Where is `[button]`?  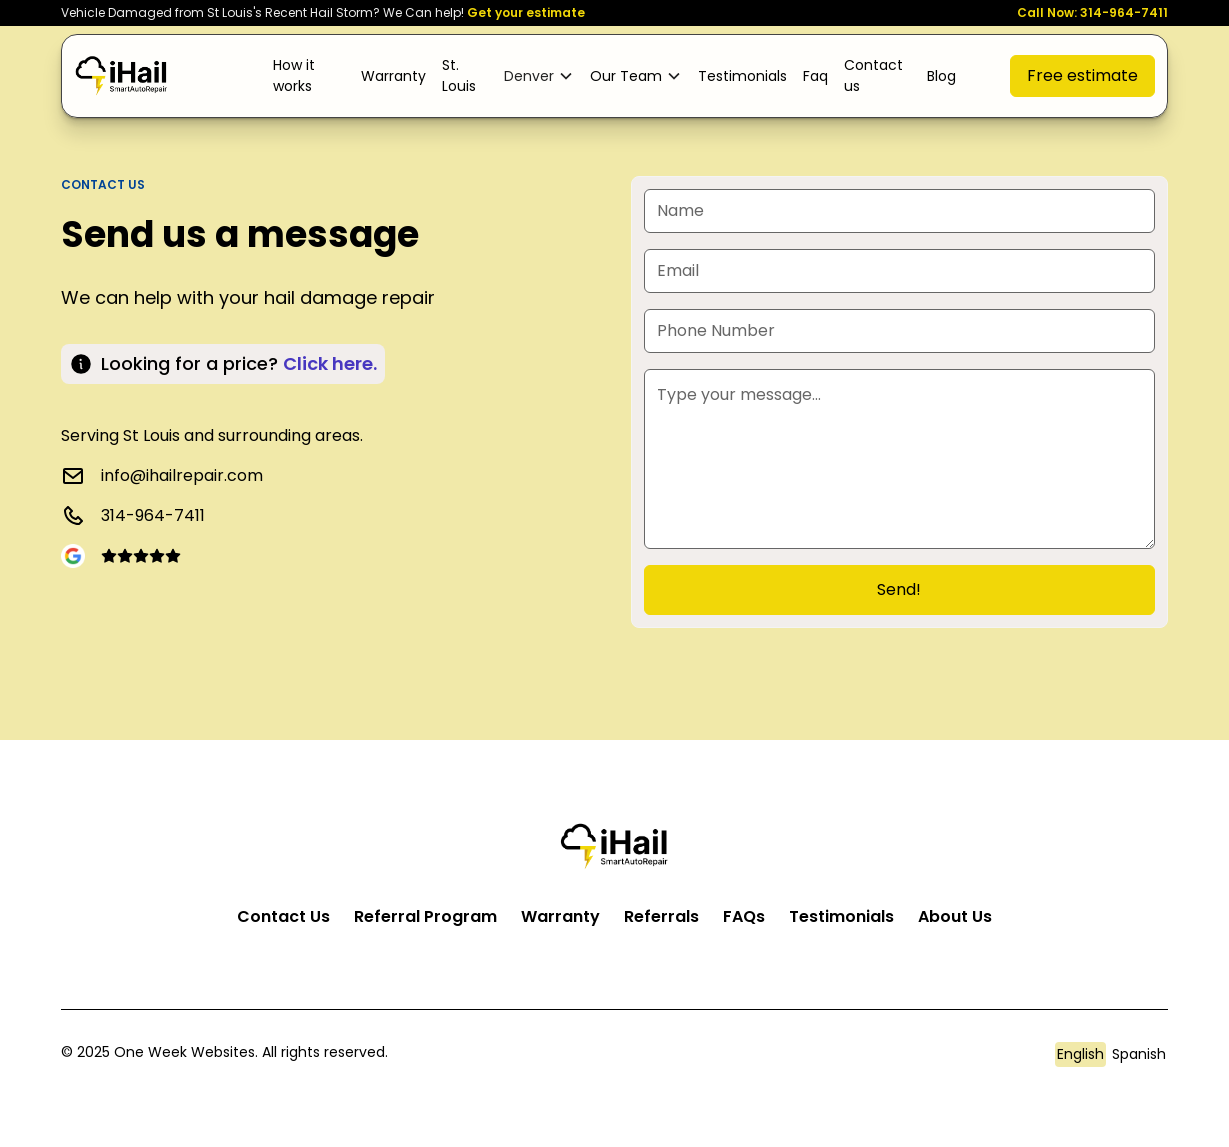
[button] is located at coordinates (539, 76).